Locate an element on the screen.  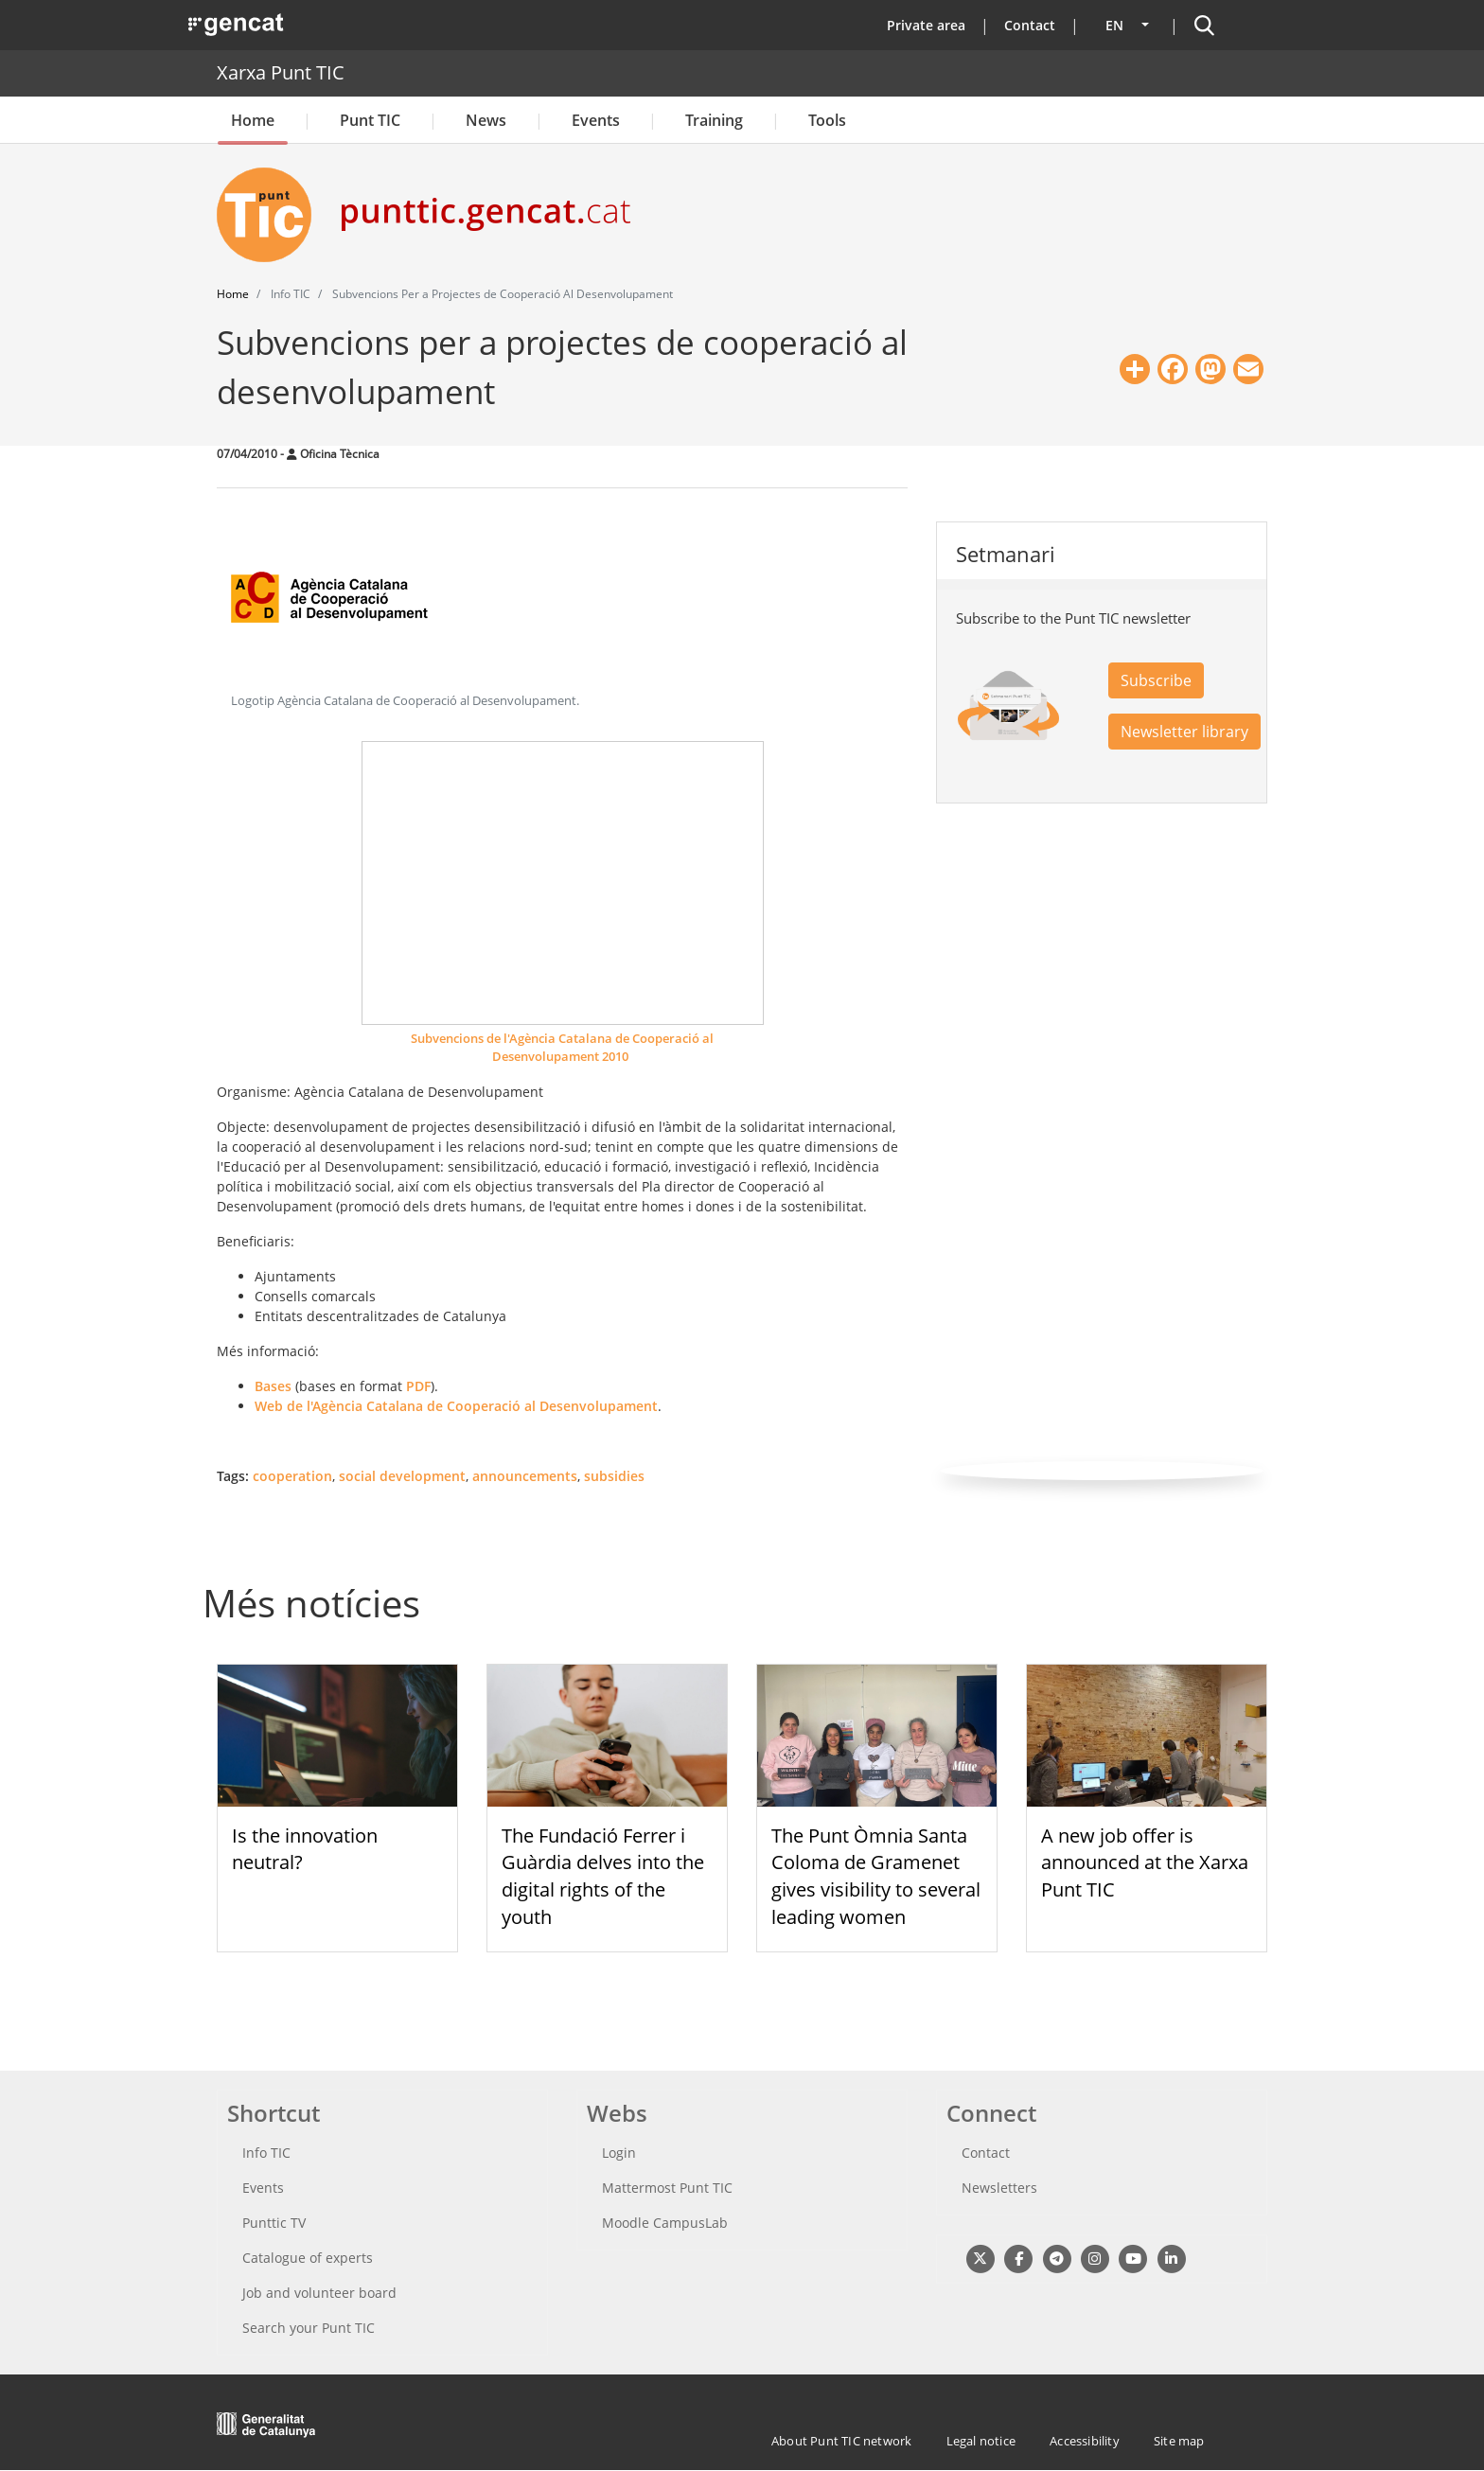
Site map is located at coordinates (1179, 2440).